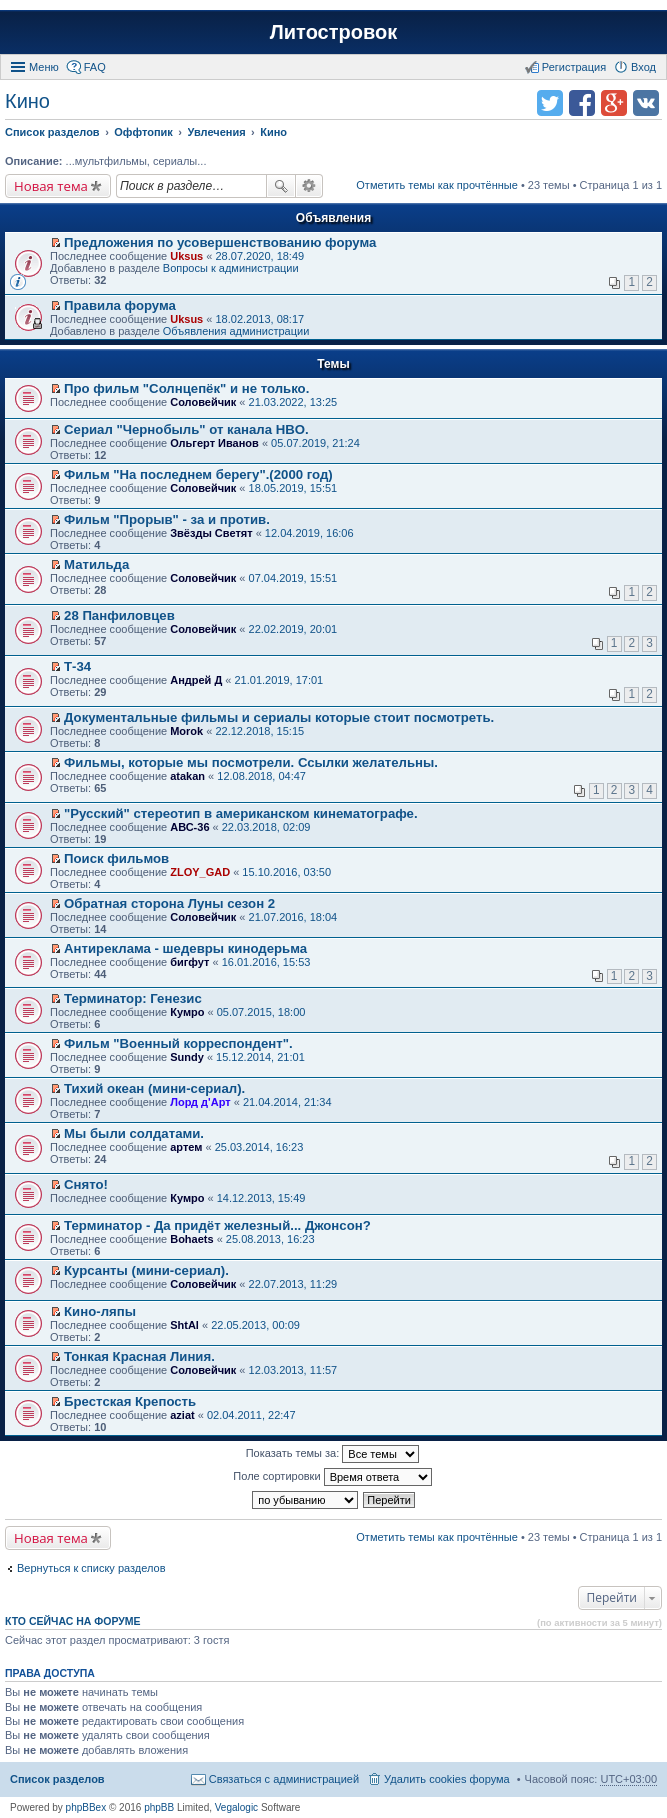 Image resolution: width=667 pixels, height=1818 pixels. Describe the element at coordinates (236, 331) in the screenshot. I see `Объявления администрации` at that location.